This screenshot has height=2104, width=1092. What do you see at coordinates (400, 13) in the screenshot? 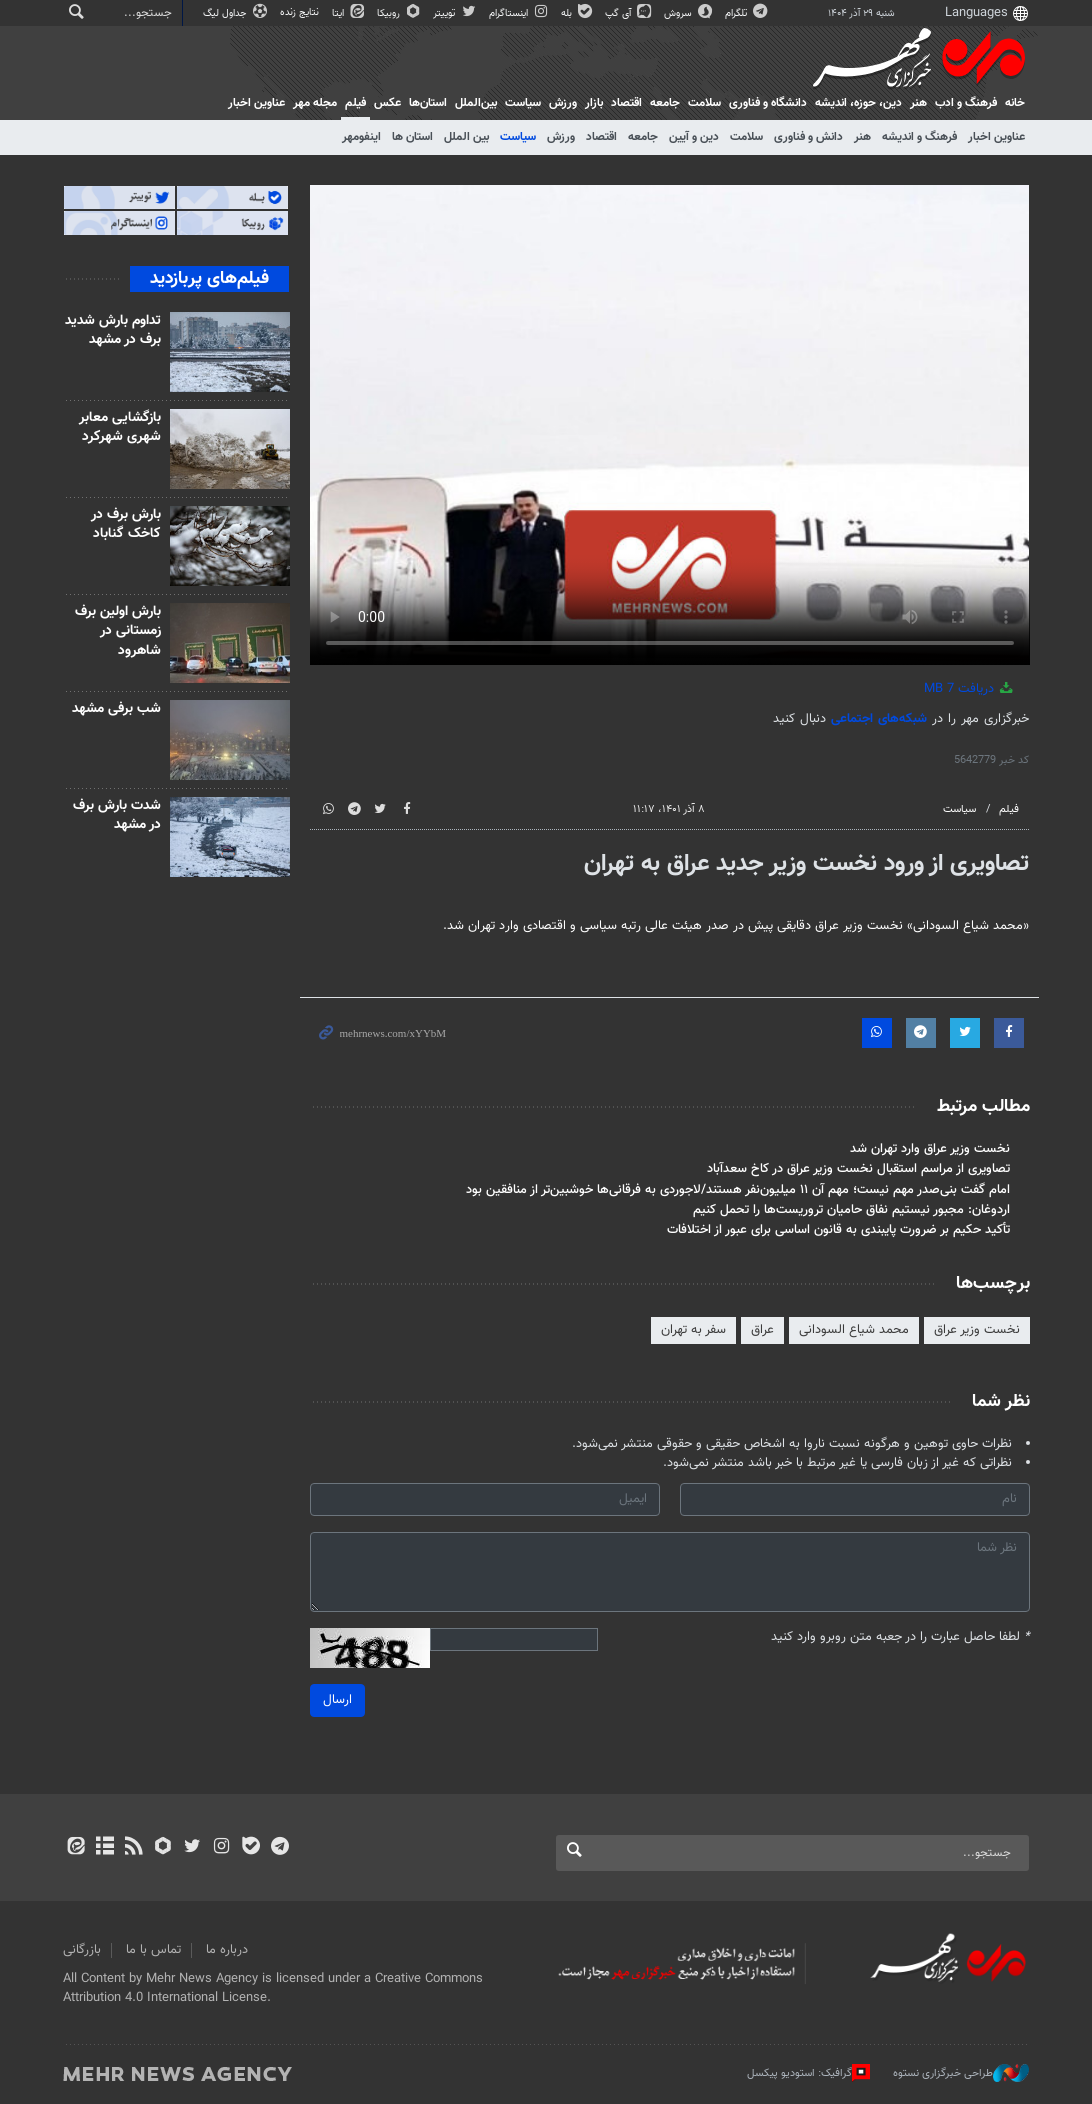
I see `روبیکا` at bounding box center [400, 13].